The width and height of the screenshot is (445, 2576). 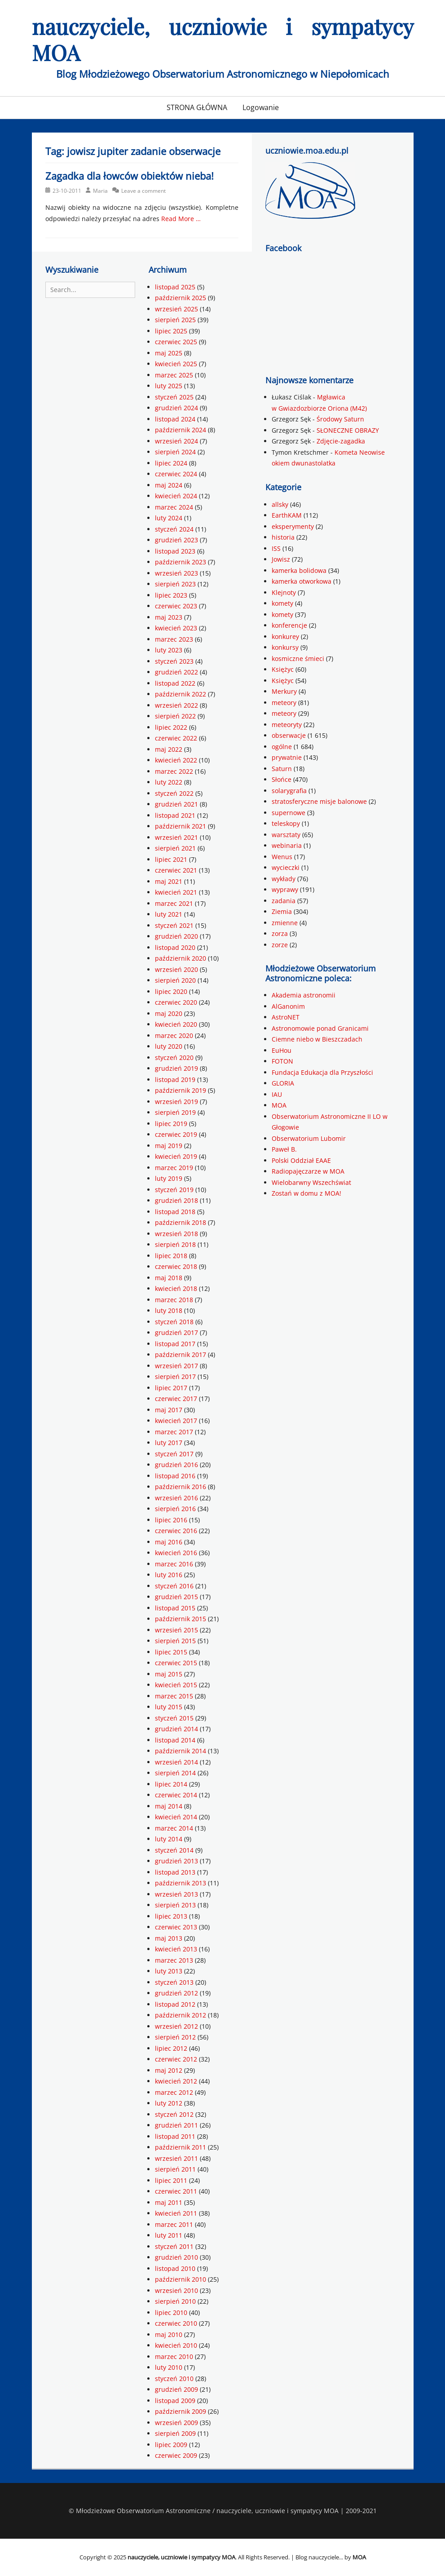 What do you see at coordinates (174, 2224) in the screenshot?
I see `marzec 2011` at bounding box center [174, 2224].